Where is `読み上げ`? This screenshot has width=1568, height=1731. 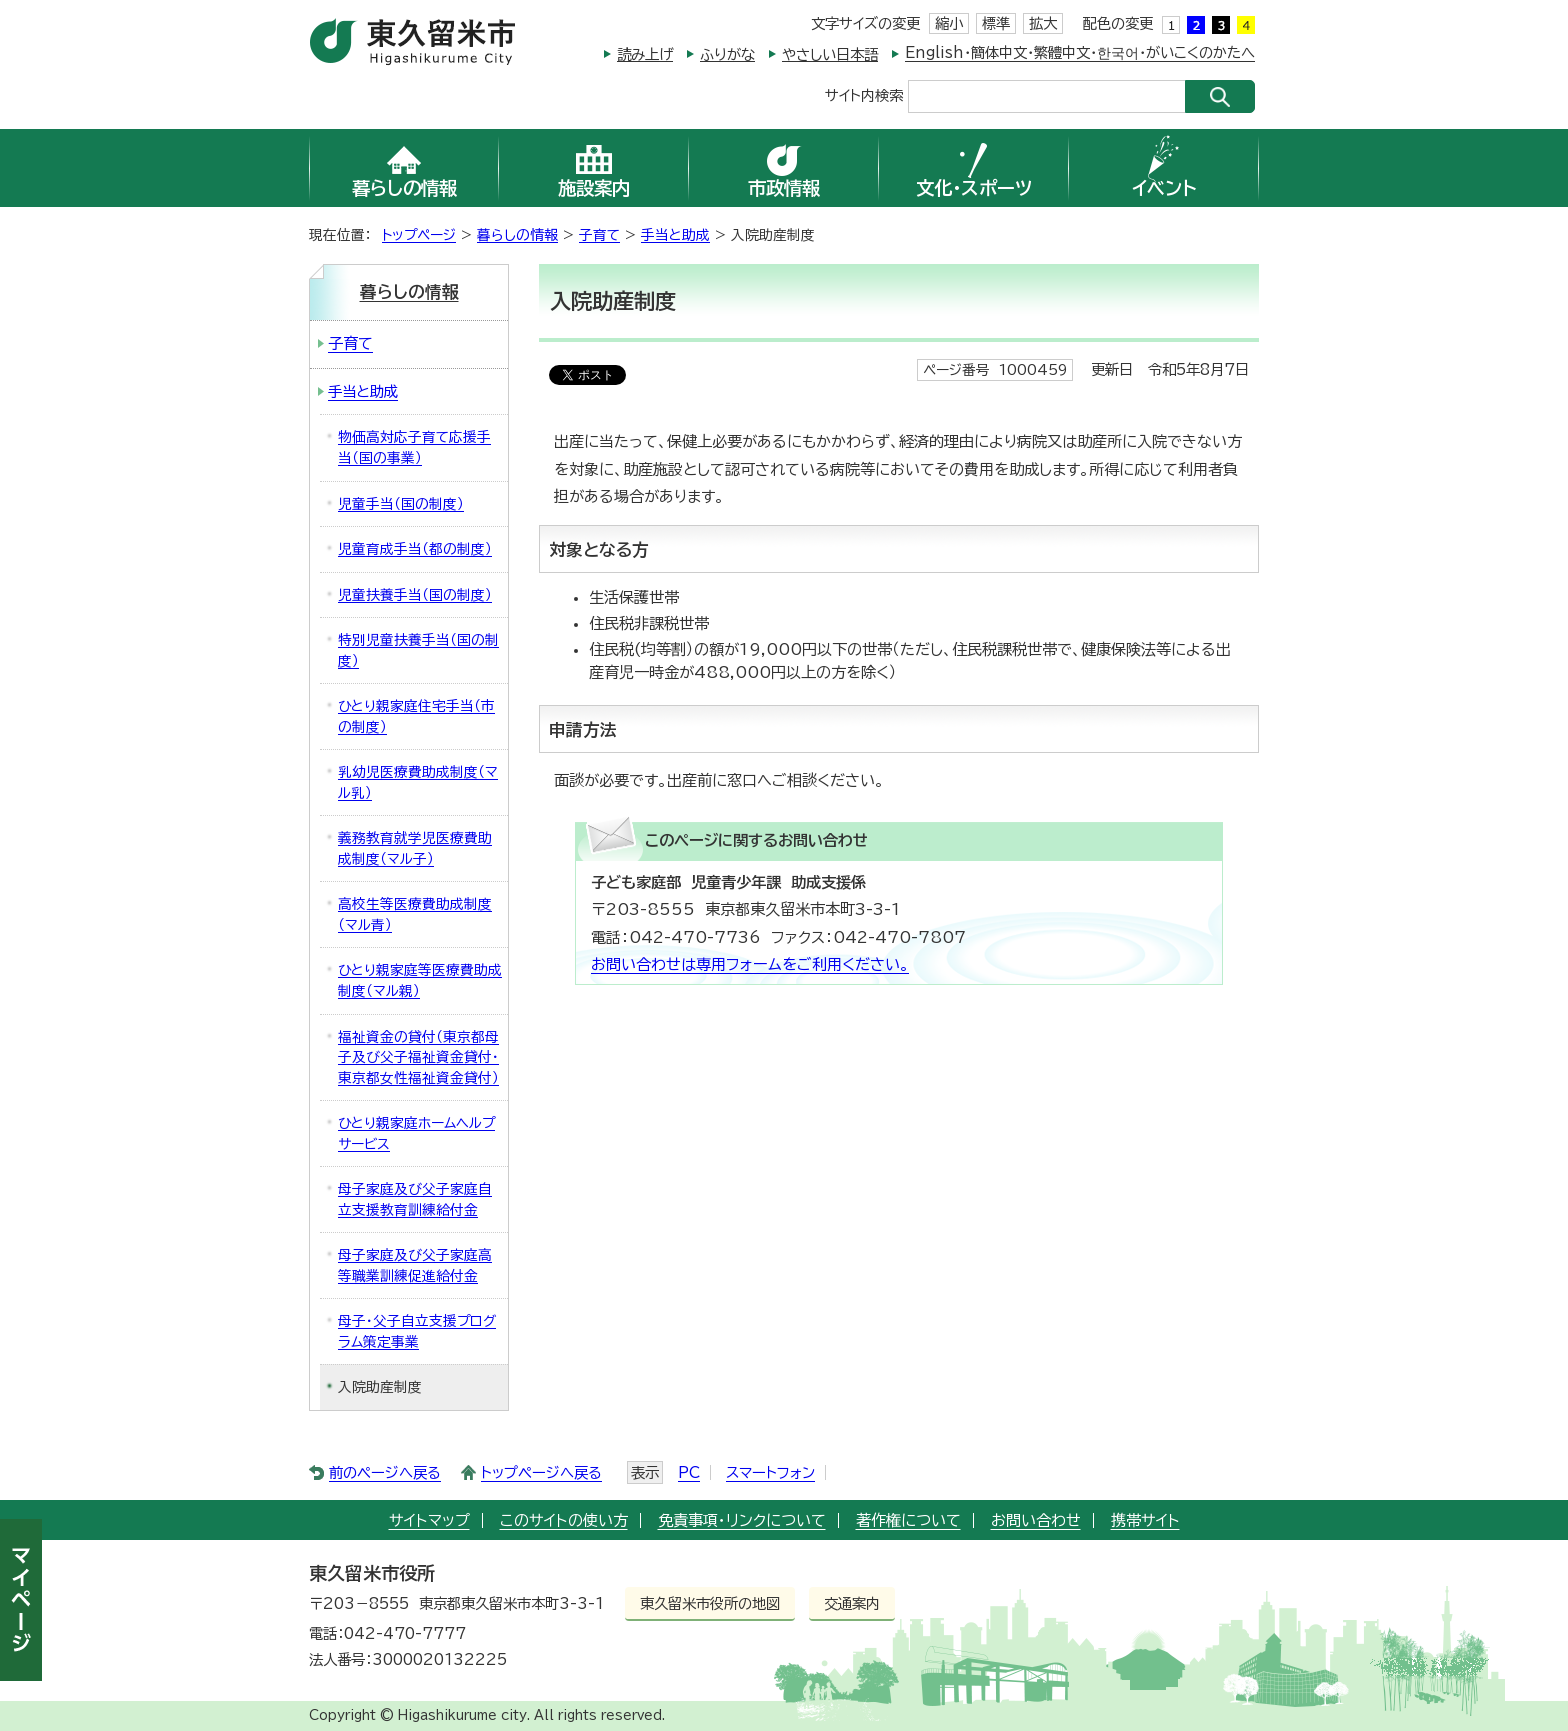
読み上げ is located at coordinates (645, 54).